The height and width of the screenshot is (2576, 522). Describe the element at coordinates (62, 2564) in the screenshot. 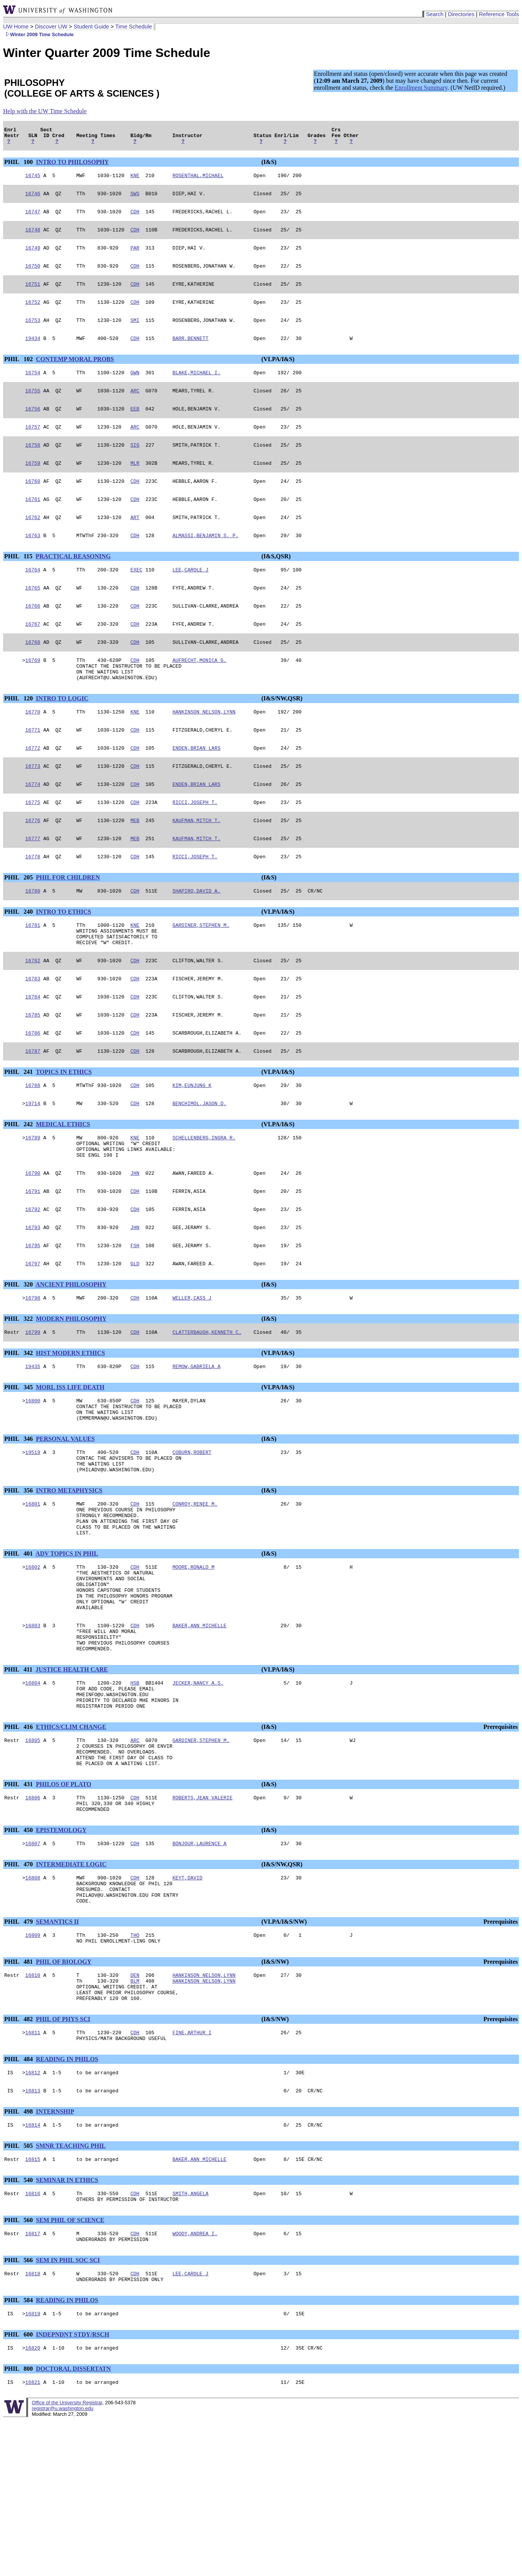

I see `registrar@u.washington.edu` at that location.